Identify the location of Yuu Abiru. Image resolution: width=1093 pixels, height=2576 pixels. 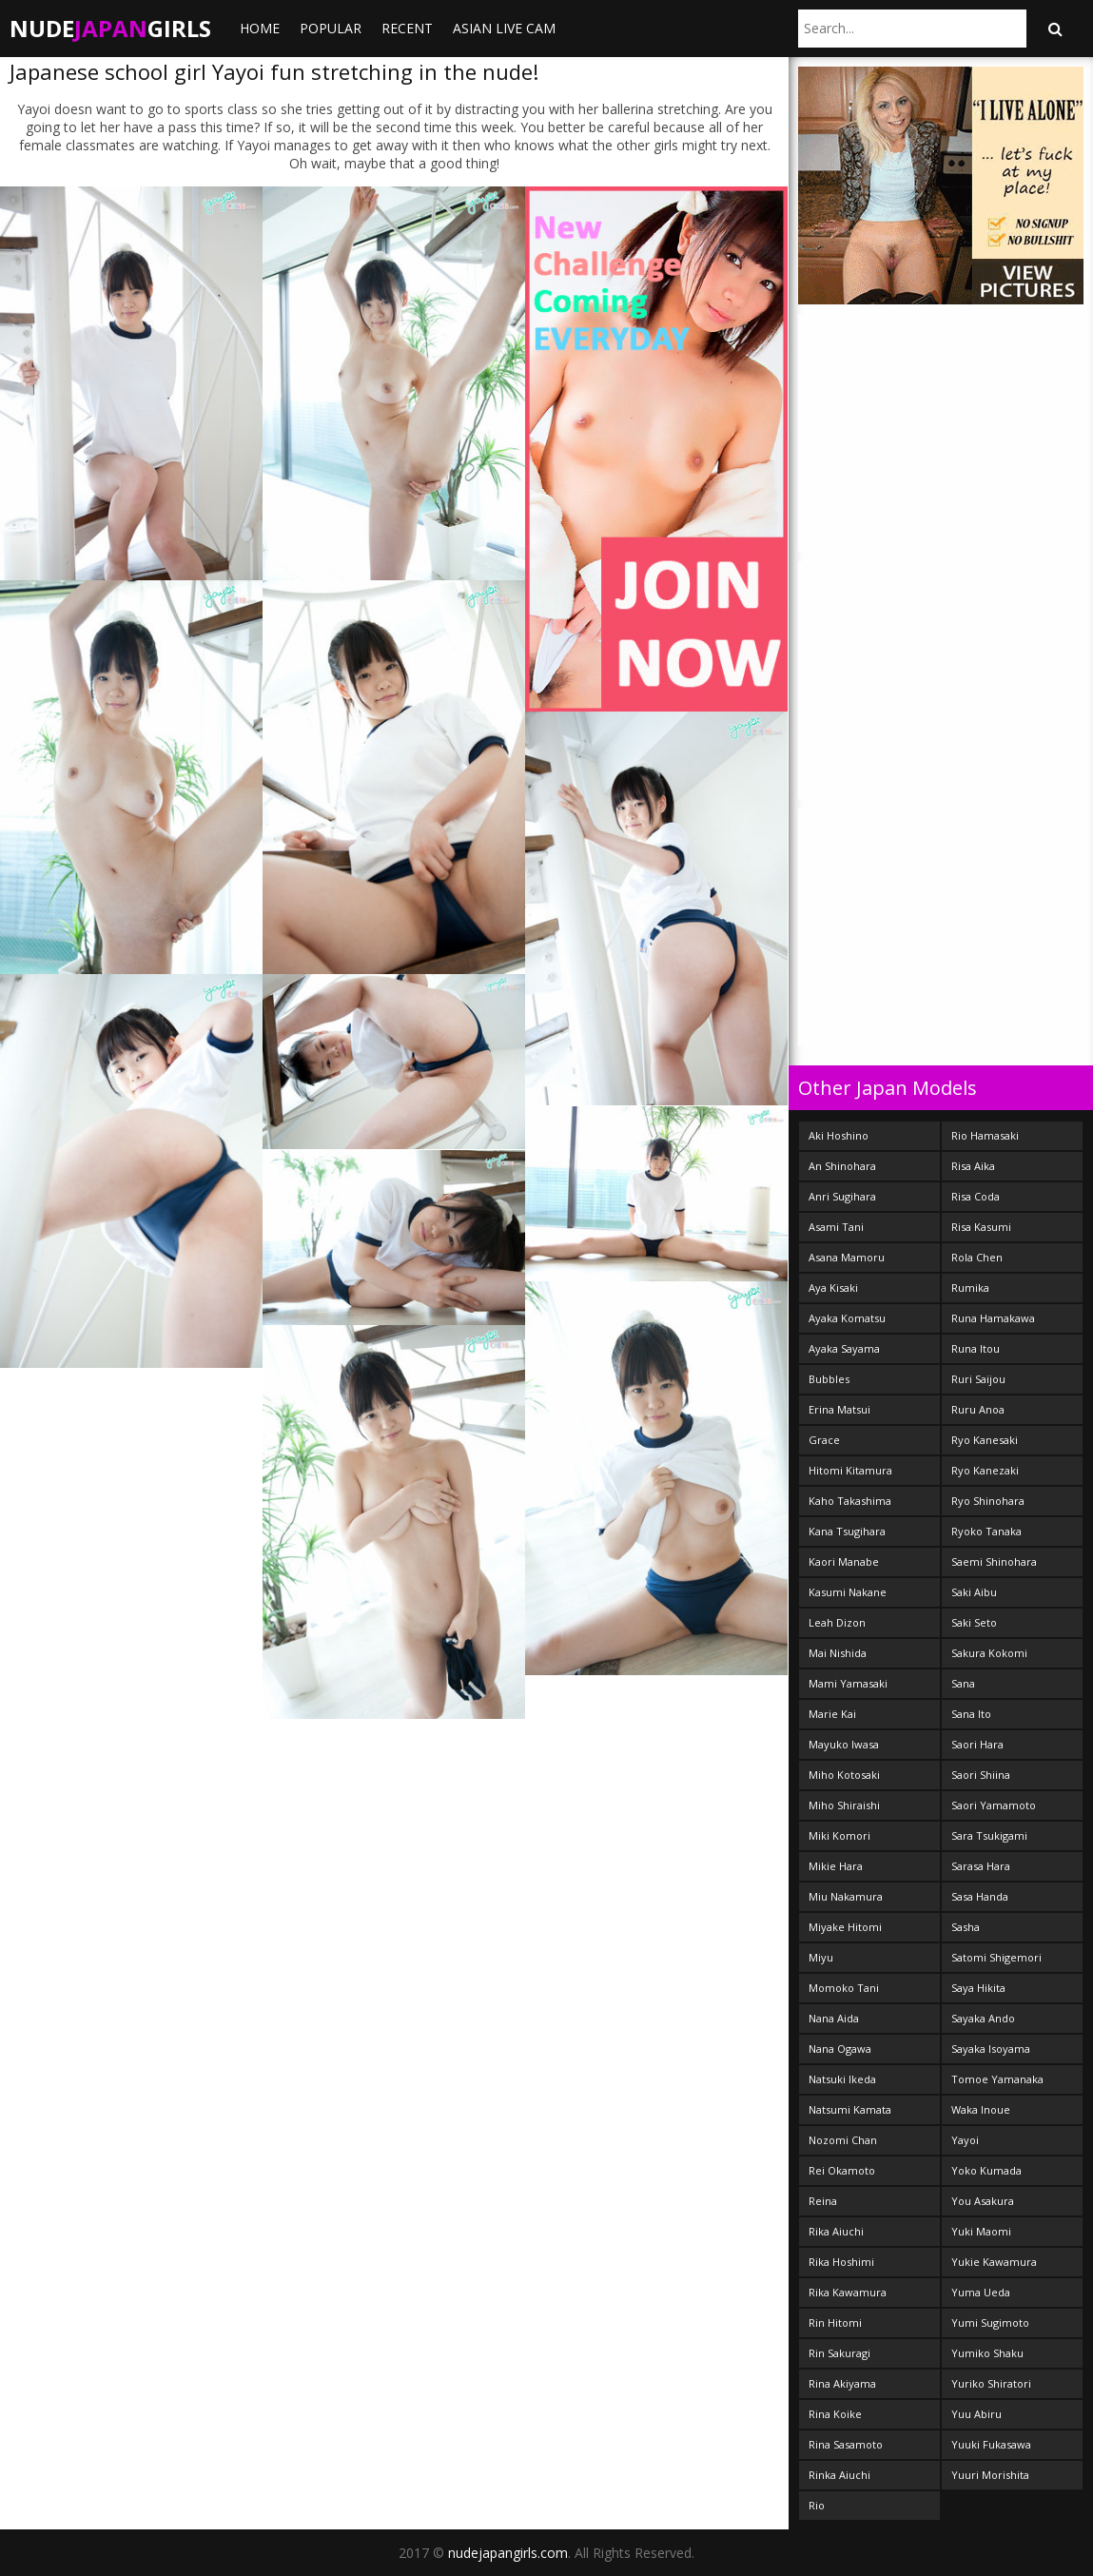
(976, 2414).